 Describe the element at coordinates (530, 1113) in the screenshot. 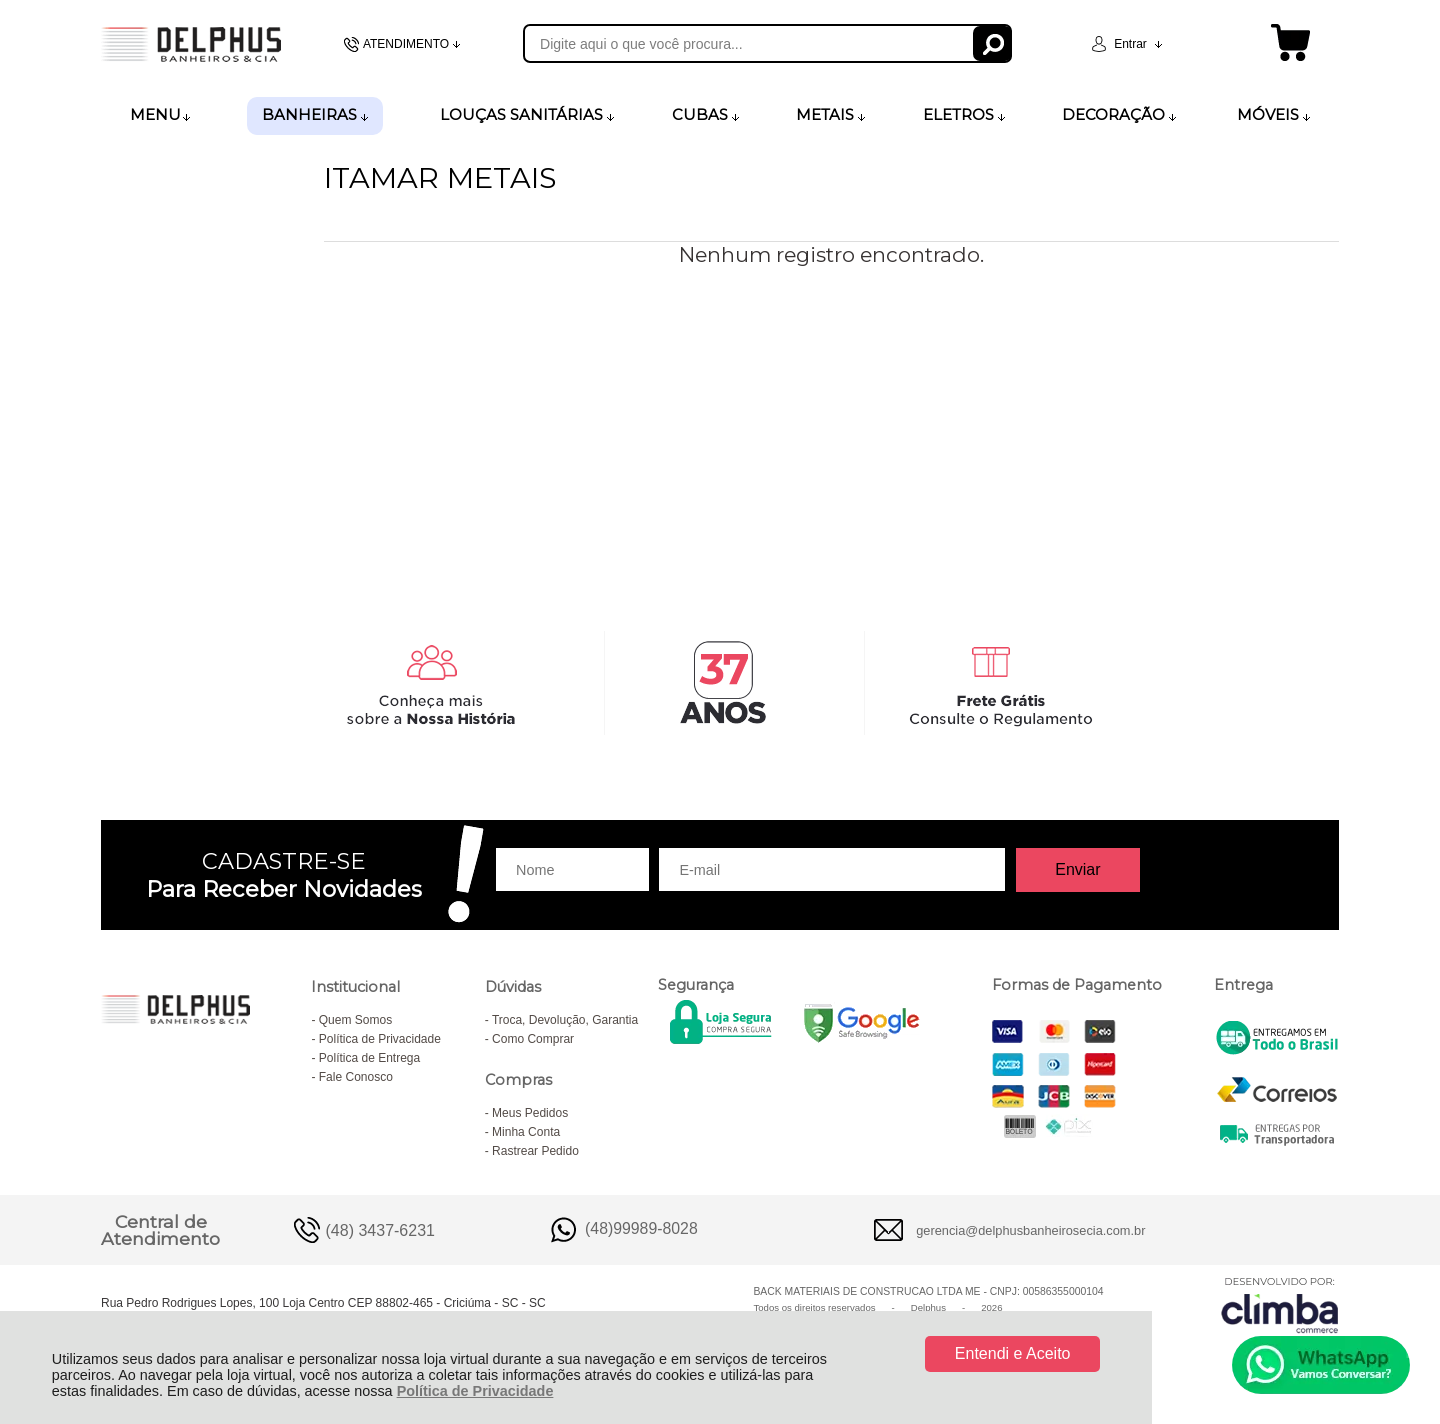

I see `Meus Pedidos` at that location.